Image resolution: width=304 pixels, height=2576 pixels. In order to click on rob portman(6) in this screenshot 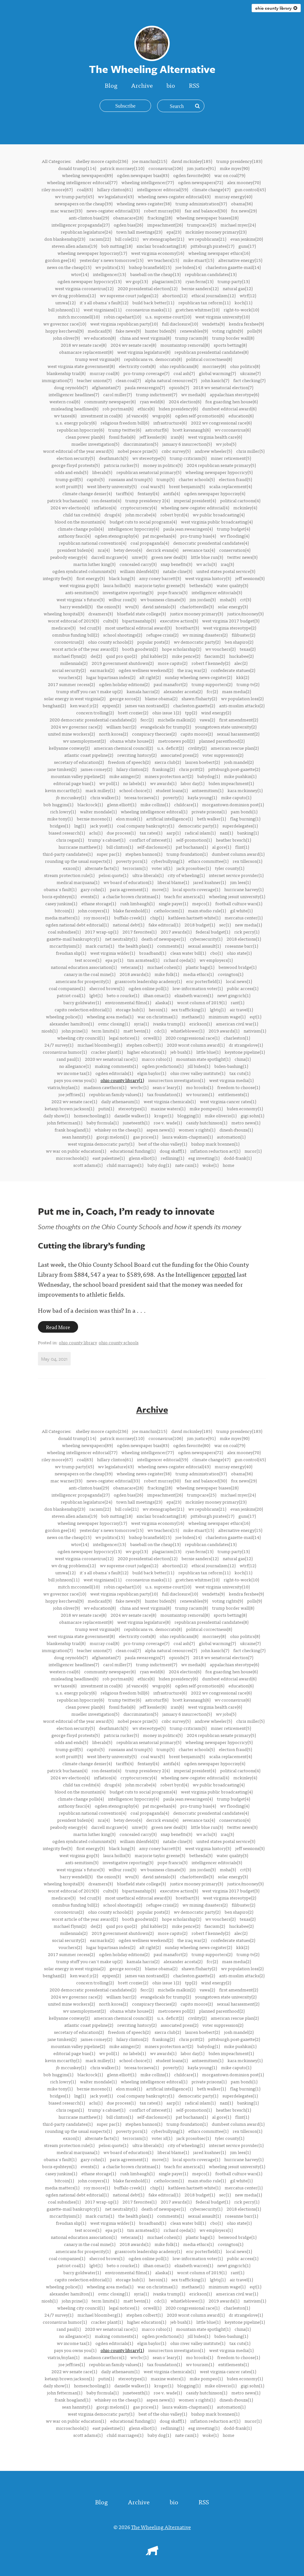, I will do `click(118, 408)`.